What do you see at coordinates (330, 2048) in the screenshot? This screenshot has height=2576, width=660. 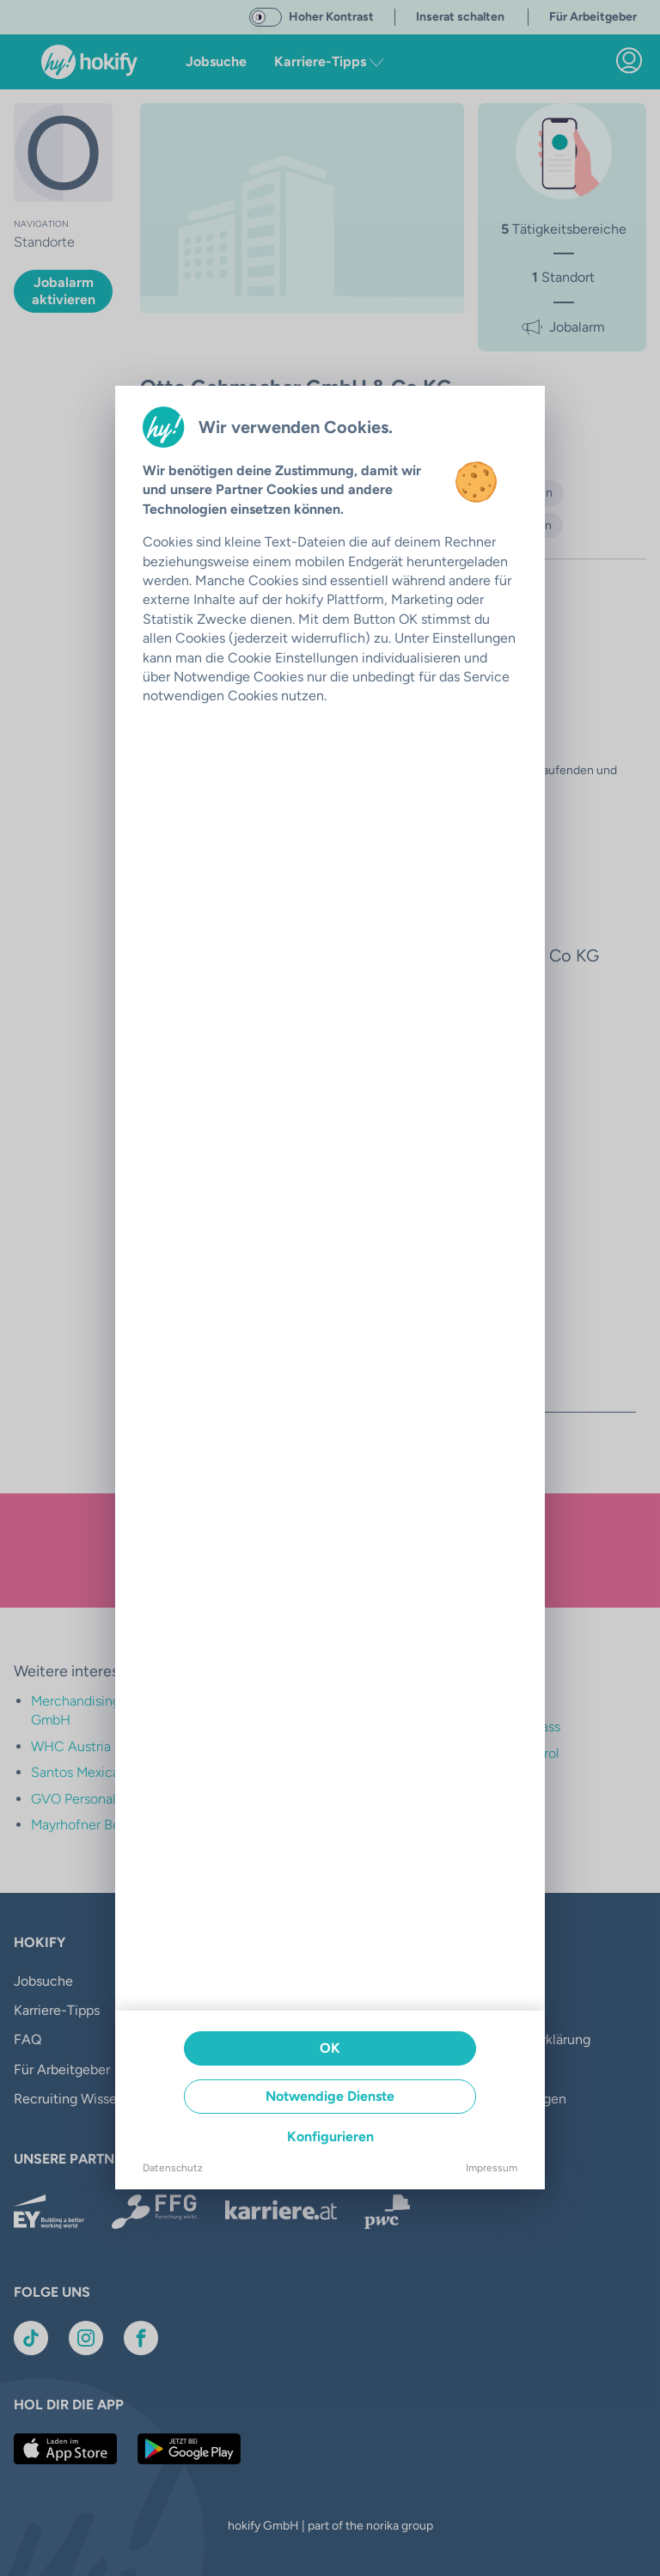 I see `OK` at bounding box center [330, 2048].